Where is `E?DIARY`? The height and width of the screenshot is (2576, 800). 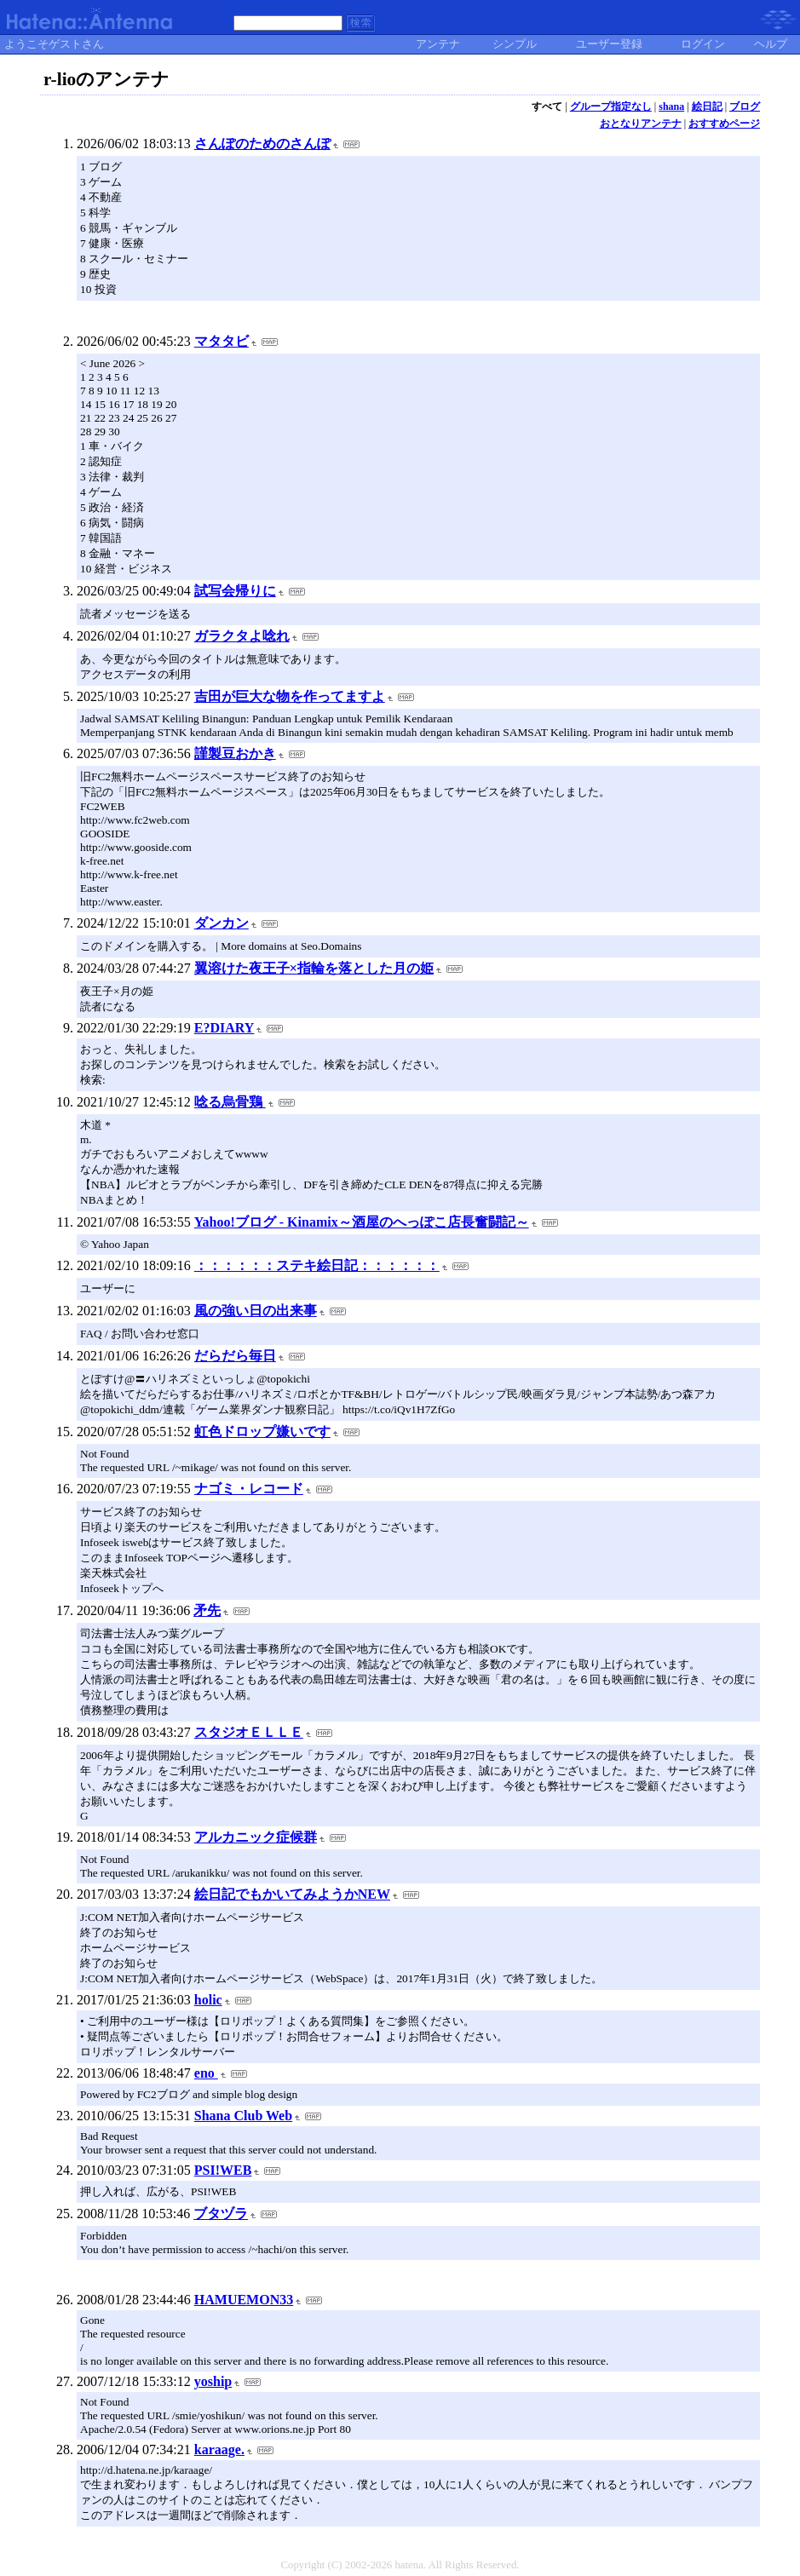 E?DIARY is located at coordinates (224, 1028).